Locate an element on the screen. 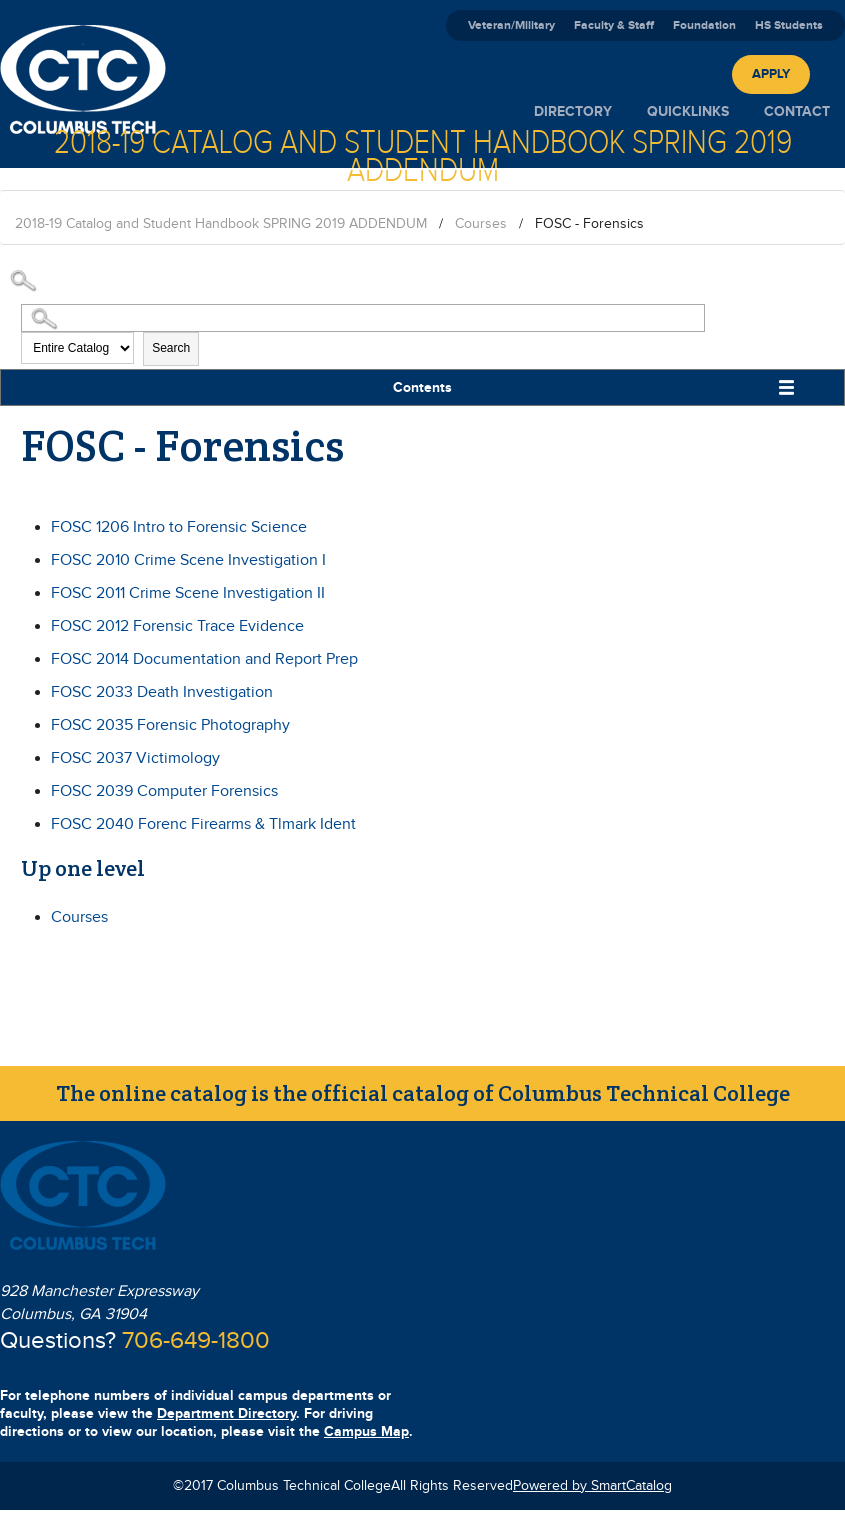 This screenshot has height=1528, width=845. Documentation and Report Prep is located at coordinates (204, 659).